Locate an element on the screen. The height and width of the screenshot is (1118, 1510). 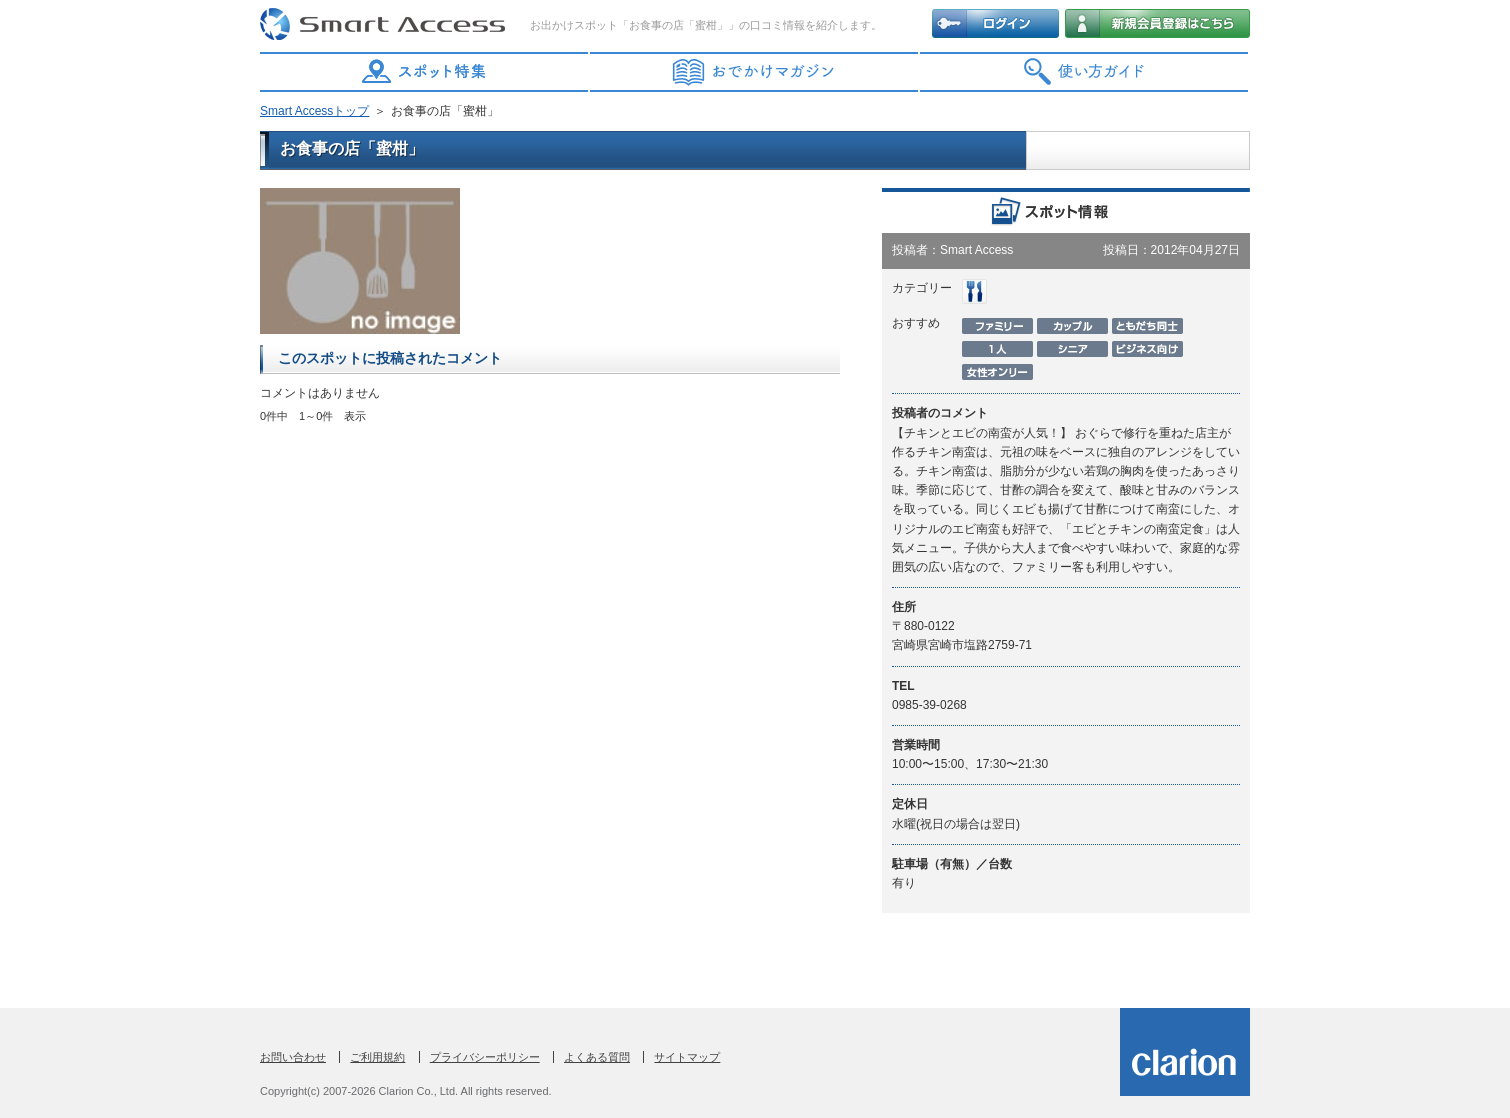
使い方ガイド is located at coordinates (1085, 72).